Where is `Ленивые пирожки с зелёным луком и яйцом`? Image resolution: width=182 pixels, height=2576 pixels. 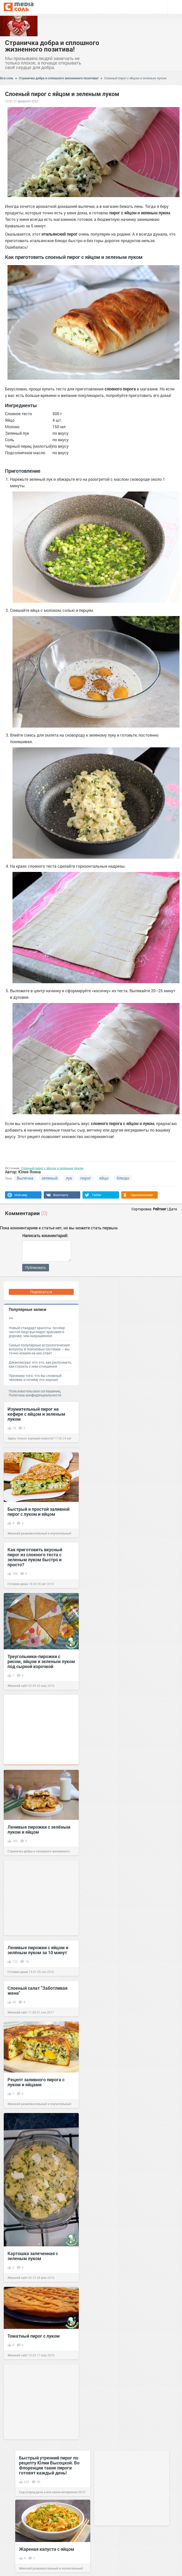 Ленивые пирожки с зелёным луком и яйцом is located at coordinates (39, 1829).